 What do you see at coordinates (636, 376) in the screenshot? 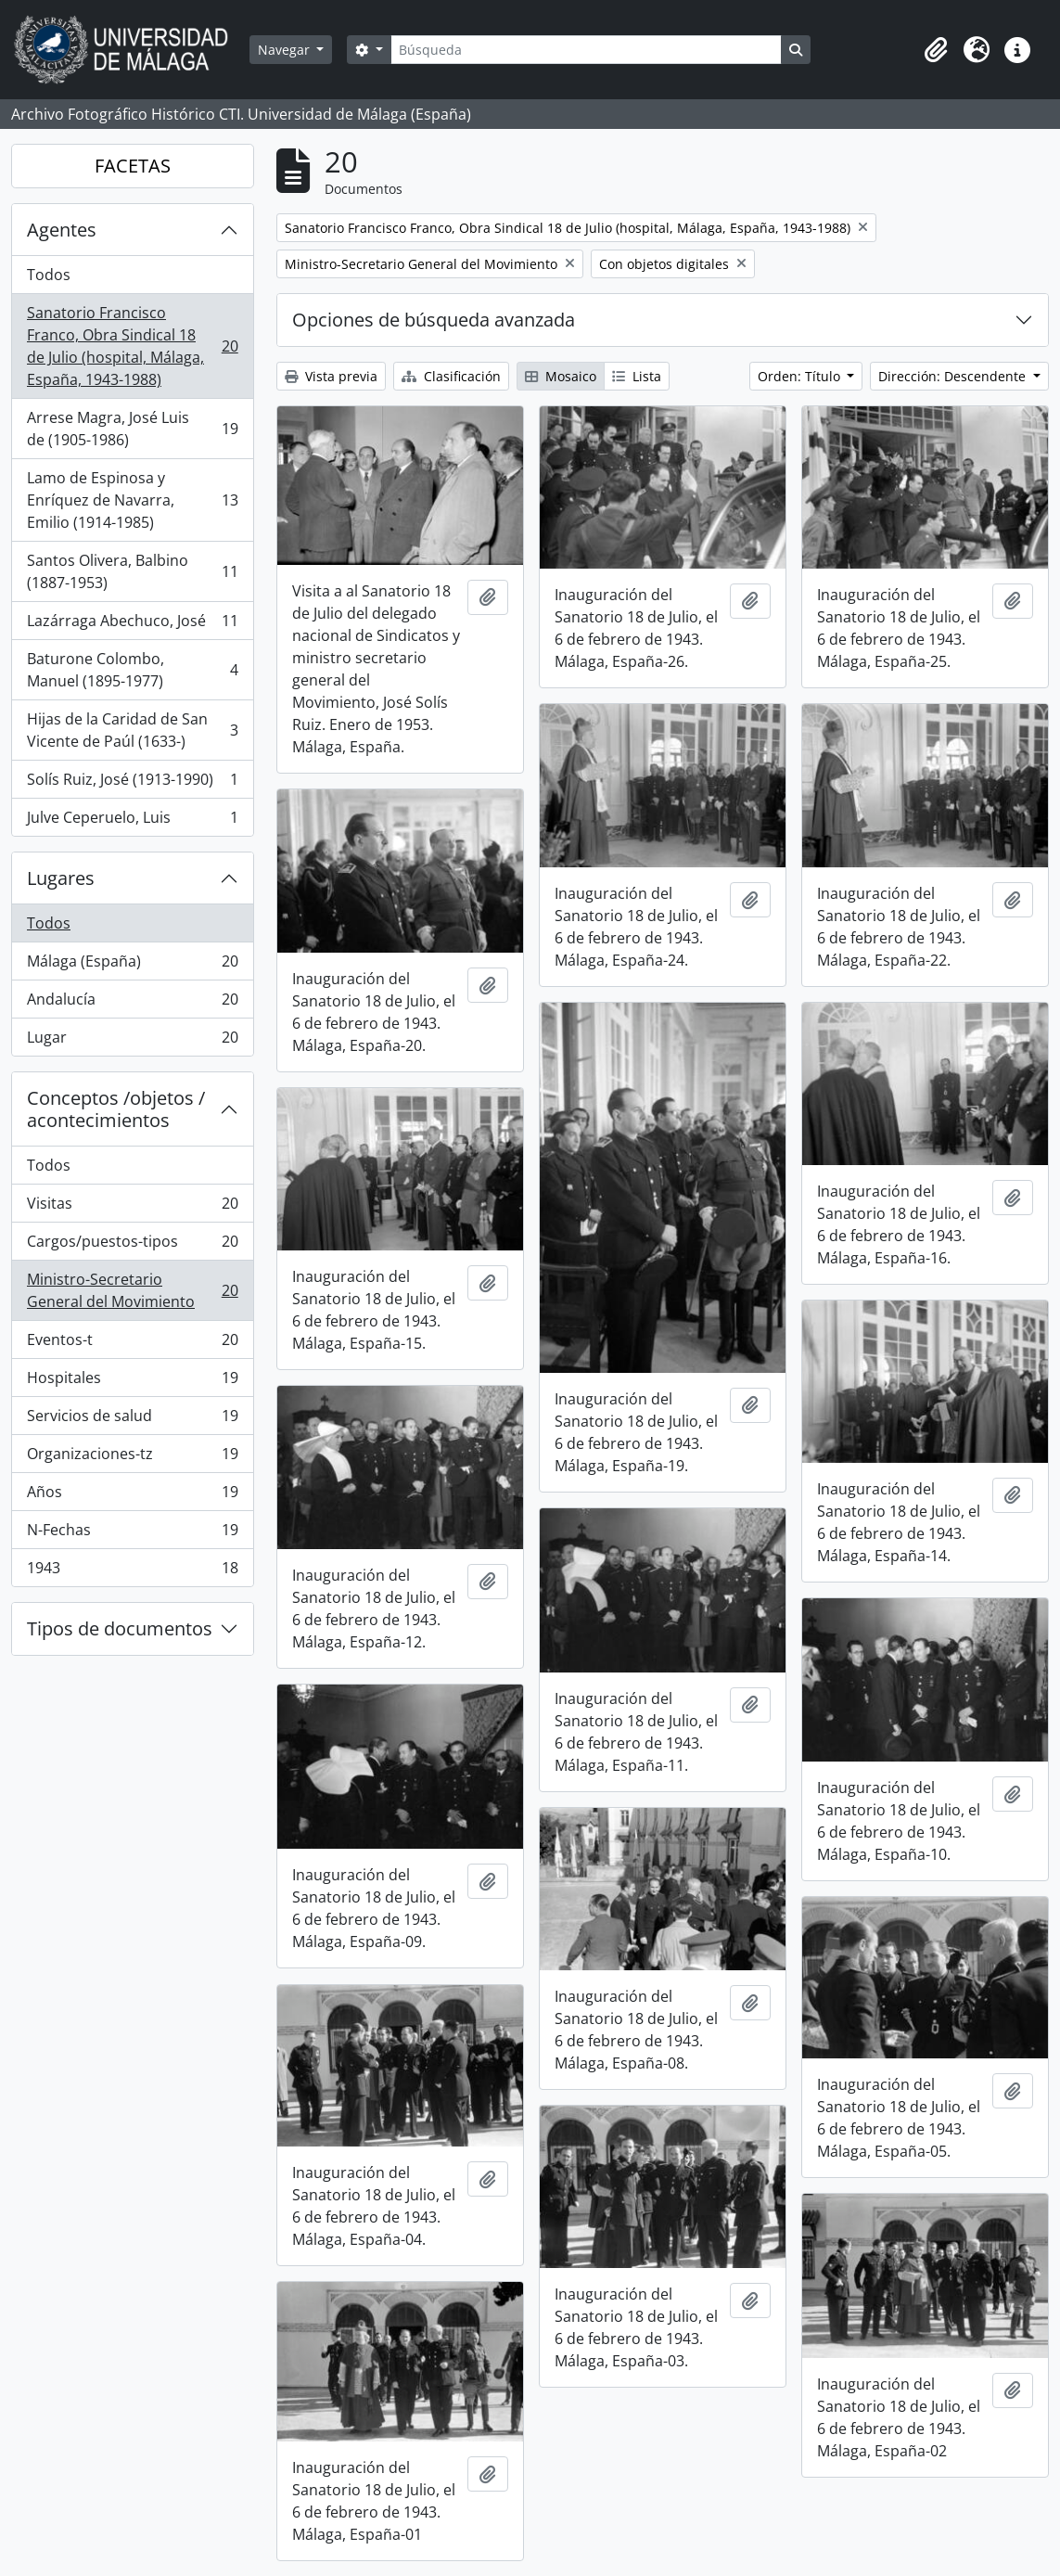
I see `Lista` at bounding box center [636, 376].